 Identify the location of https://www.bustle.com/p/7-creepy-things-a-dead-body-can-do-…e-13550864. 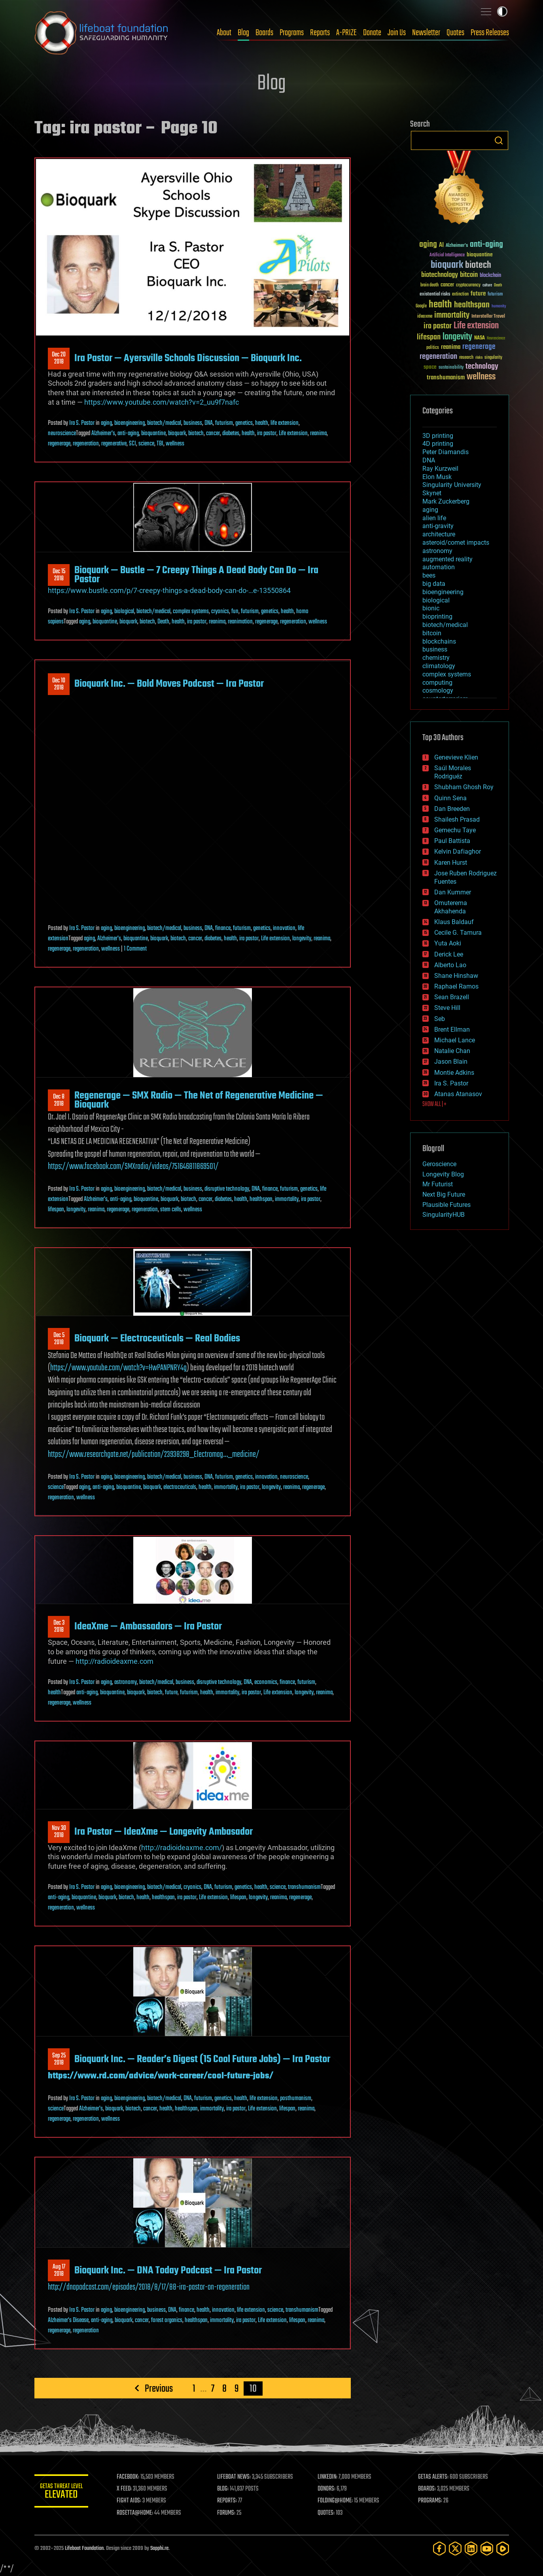
(169, 590).